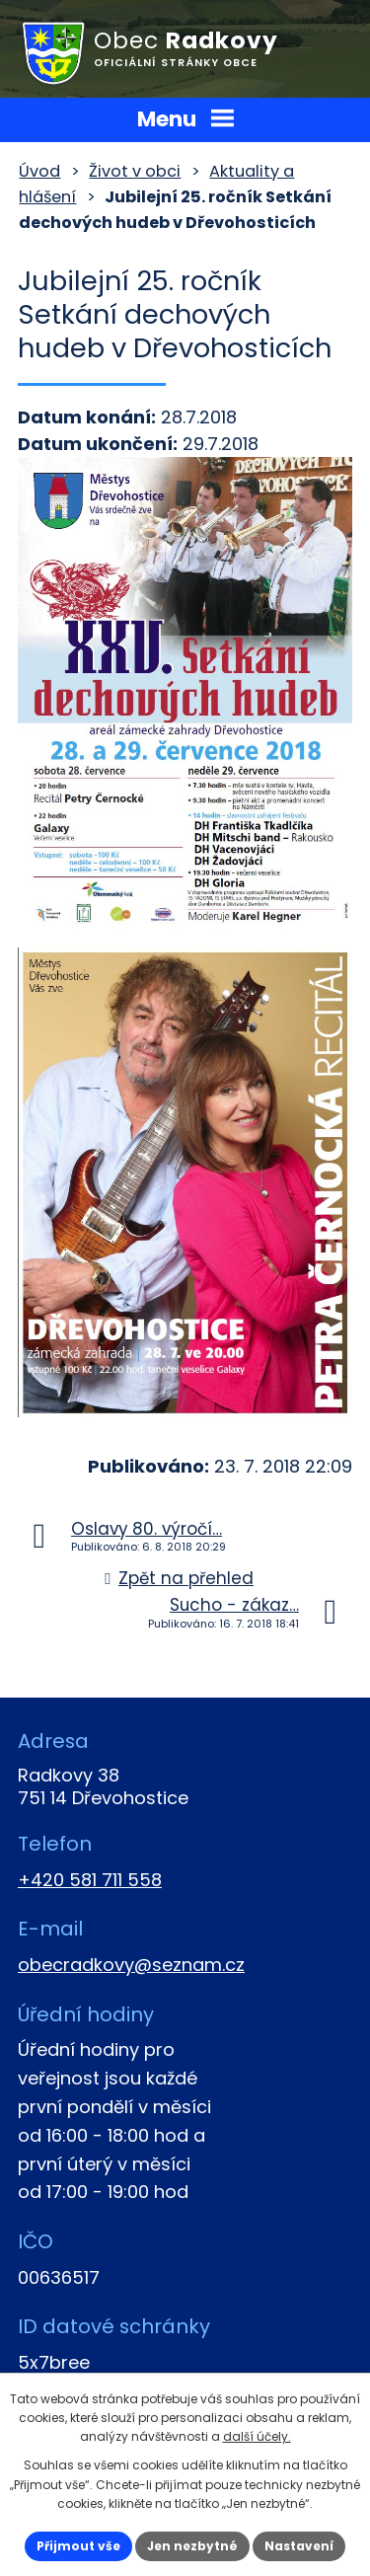 This screenshot has height=2576, width=370. Describe the element at coordinates (131, 1964) in the screenshot. I see `obecradkovy@seznam.cz` at that location.